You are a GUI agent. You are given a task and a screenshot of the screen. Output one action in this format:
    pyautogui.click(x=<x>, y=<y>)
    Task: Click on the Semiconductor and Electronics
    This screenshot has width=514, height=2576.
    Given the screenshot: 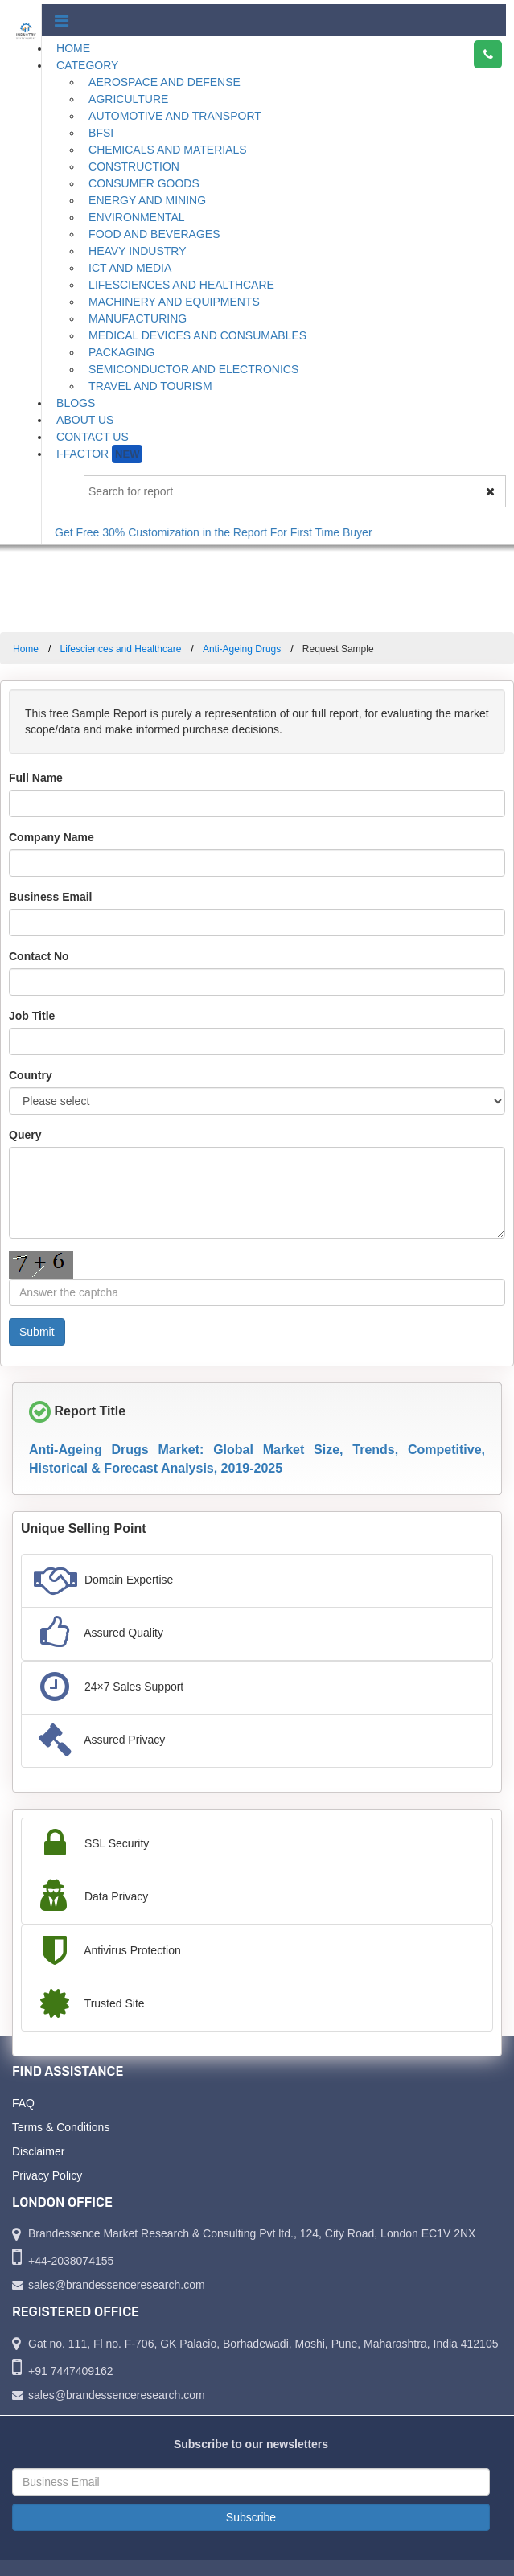 What is the action you would take?
    pyautogui.click(x=193, y=369)
    